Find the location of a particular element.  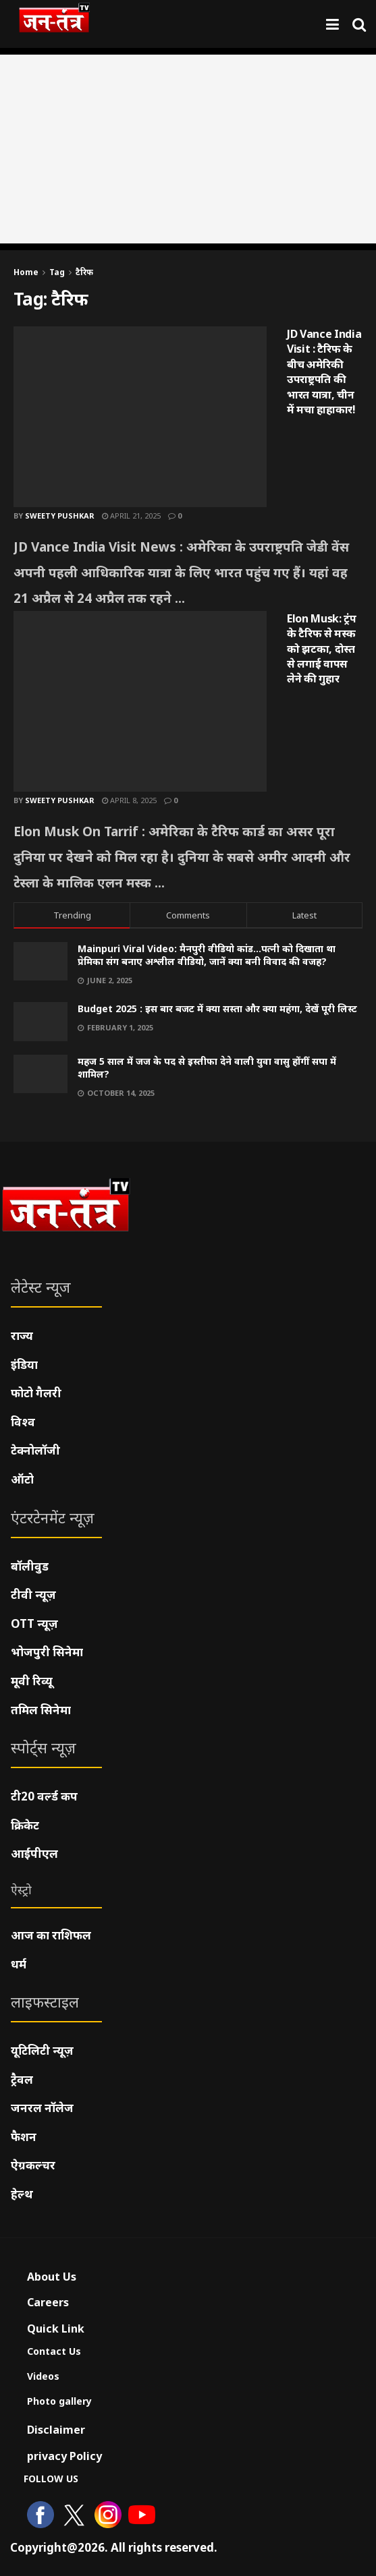

Sweety pushkar is located at coordinates (60, 515).